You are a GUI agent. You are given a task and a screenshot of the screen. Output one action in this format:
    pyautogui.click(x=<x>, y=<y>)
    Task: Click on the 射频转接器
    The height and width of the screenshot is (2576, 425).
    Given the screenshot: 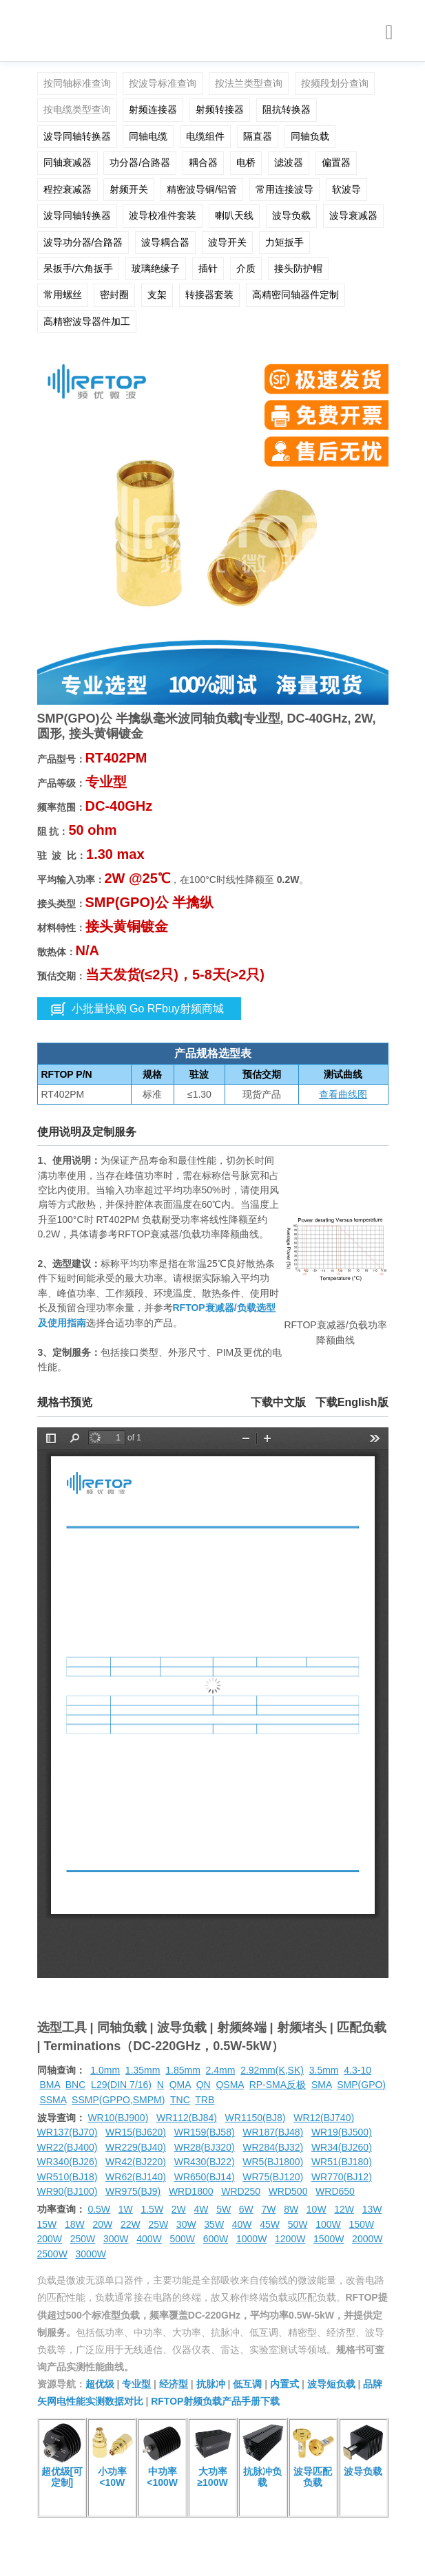 What is the action you would take?
    pyautogui.click(x=220, y=109)
    